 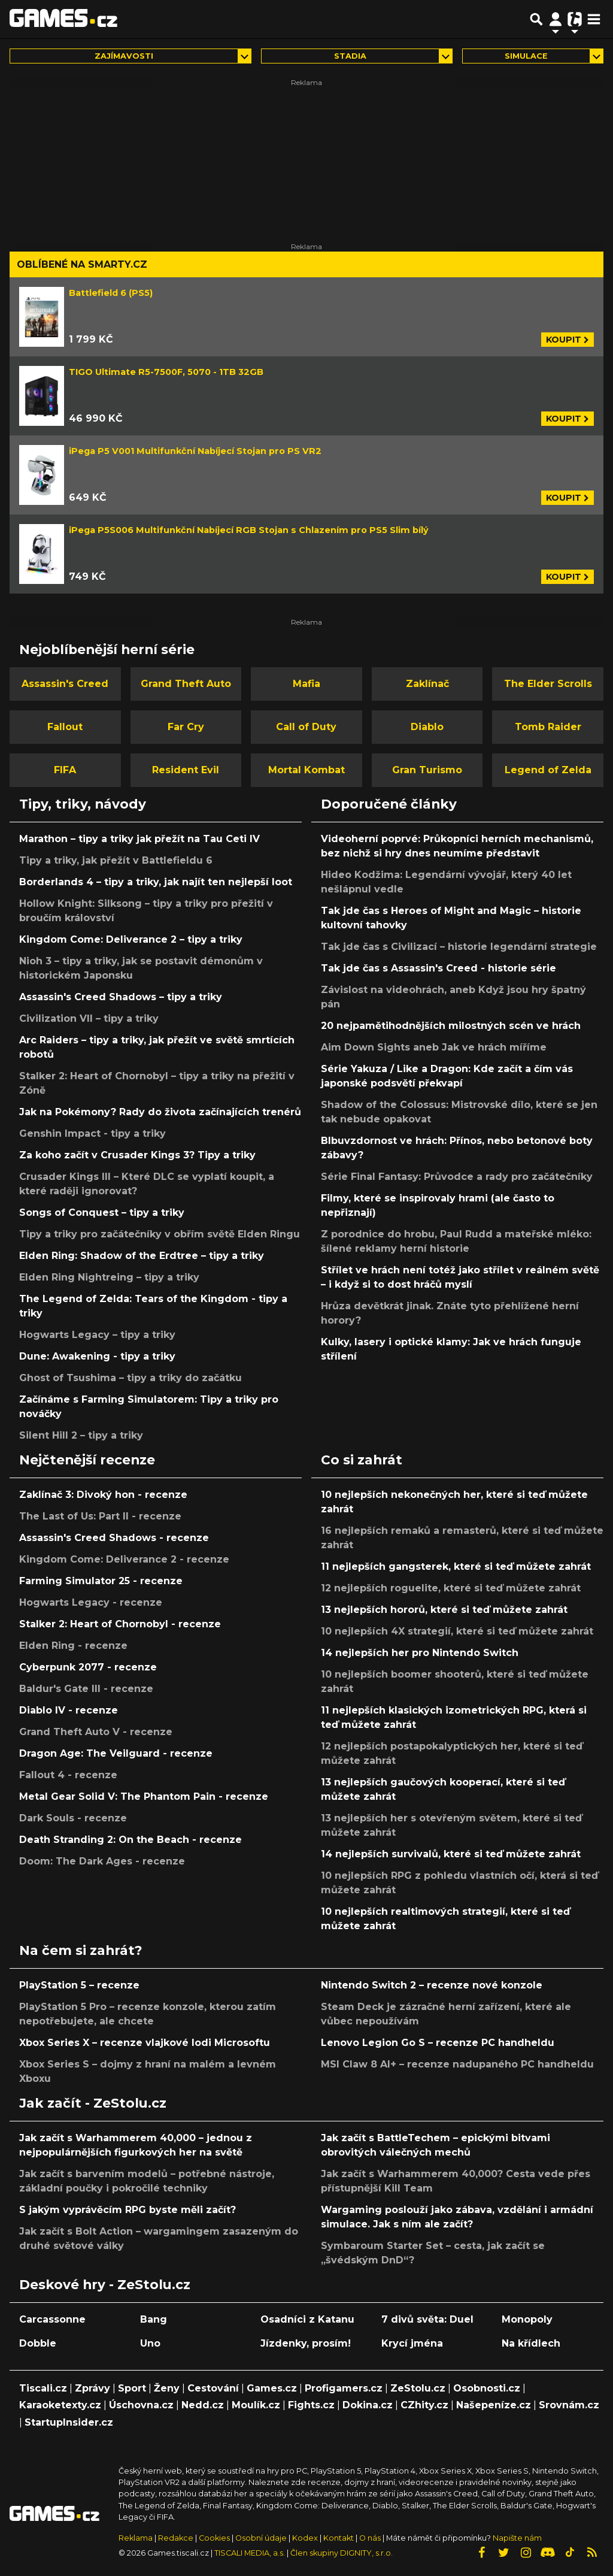 I want to click on Doom: The Dark Ages - recenze, so click(x=102, y=1861).